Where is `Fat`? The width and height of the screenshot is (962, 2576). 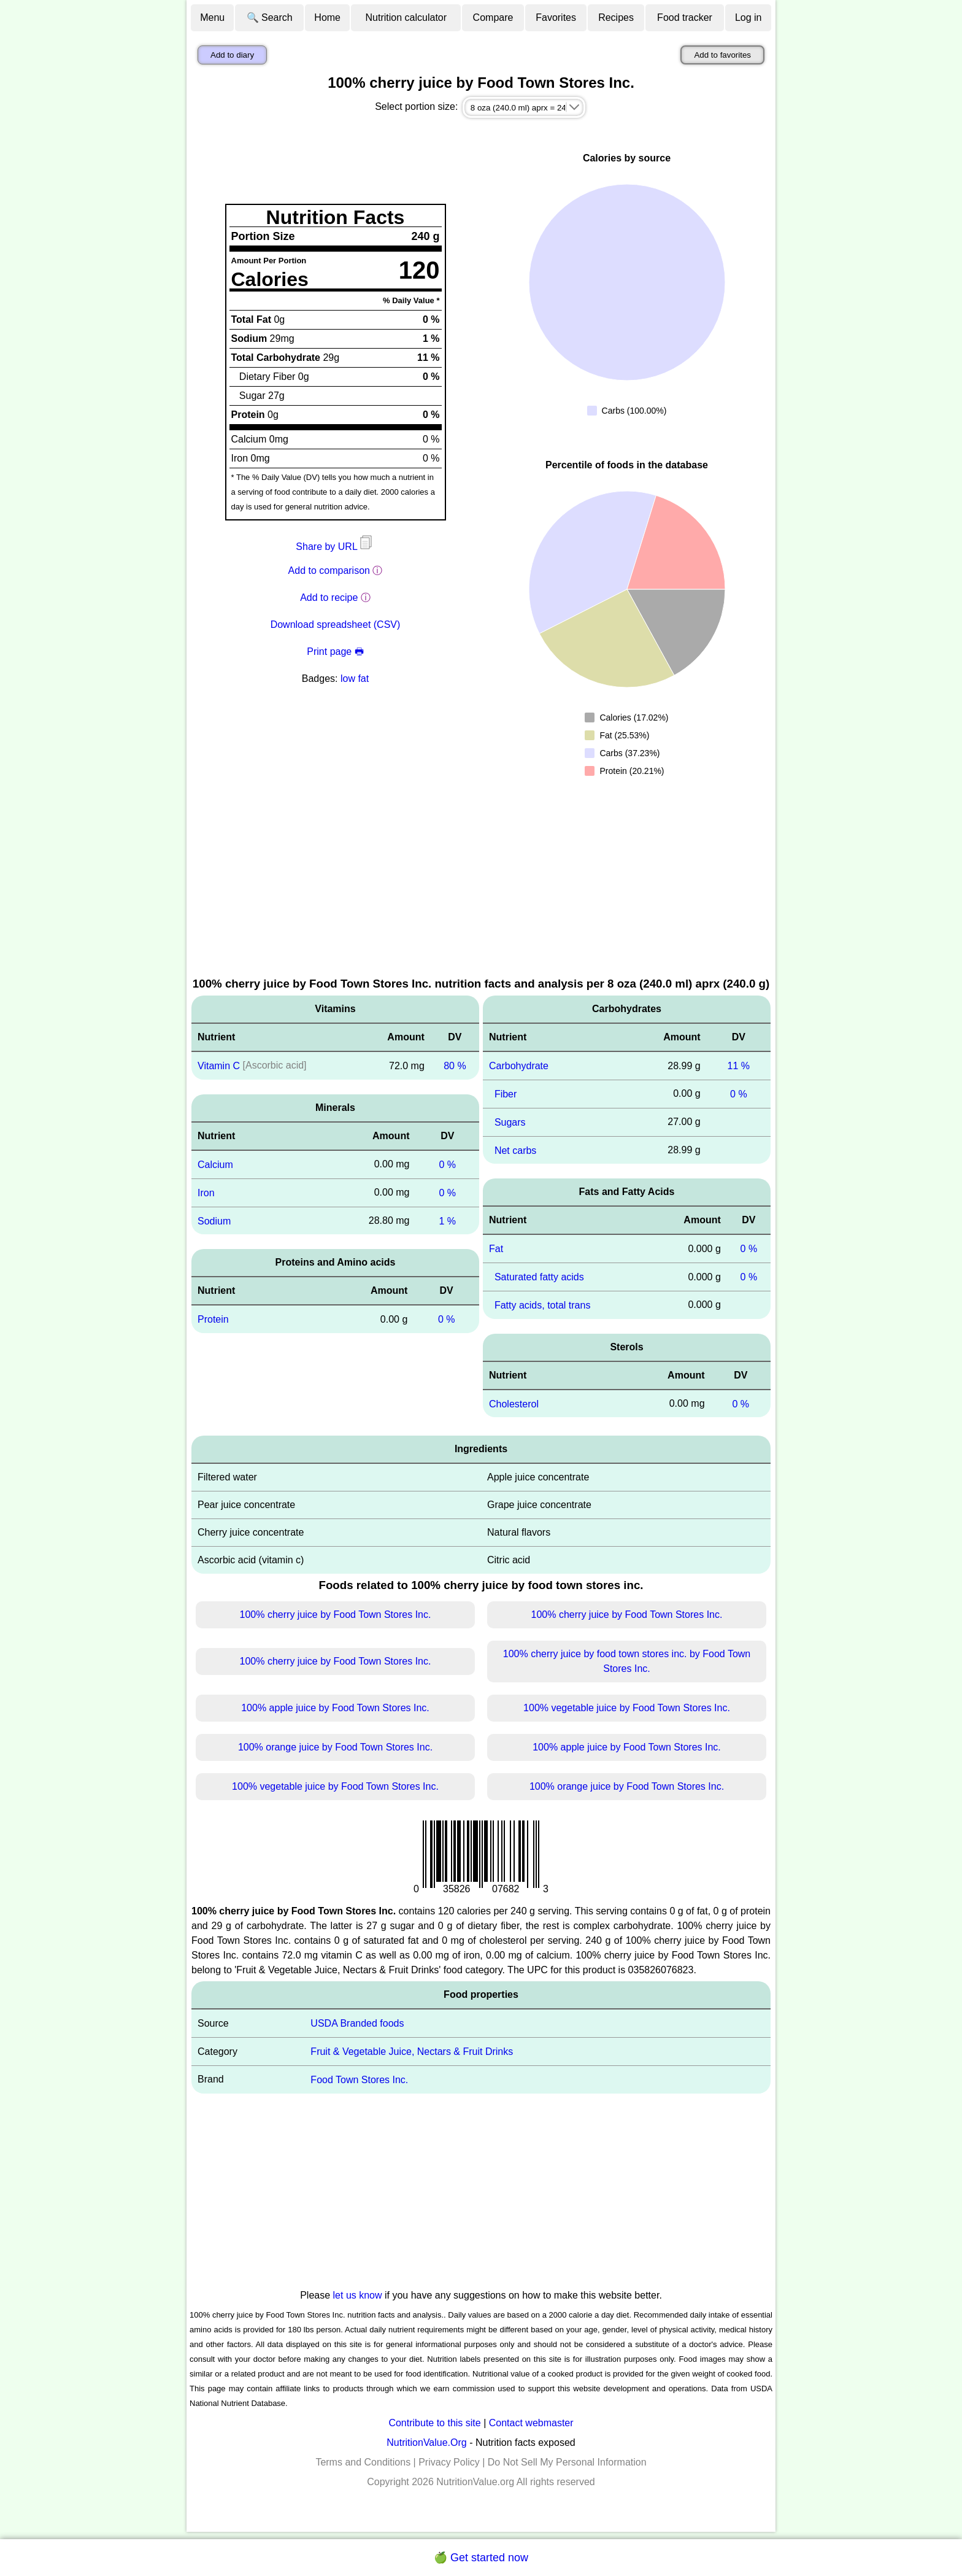 Fat is located at coordinates (496, 1249).